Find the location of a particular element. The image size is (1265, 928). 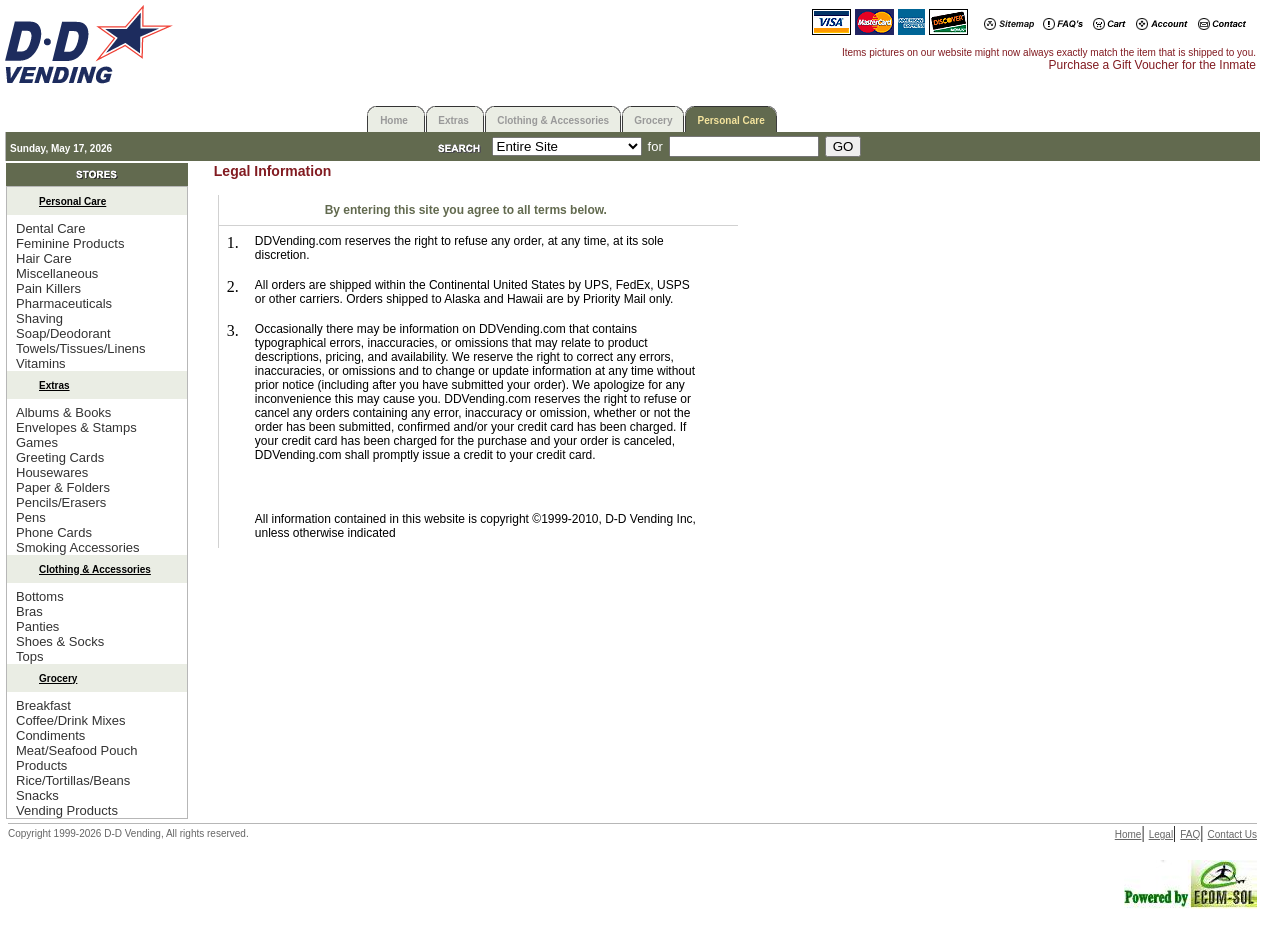

Pharmaceuticals is located at coordinates (64, 303).